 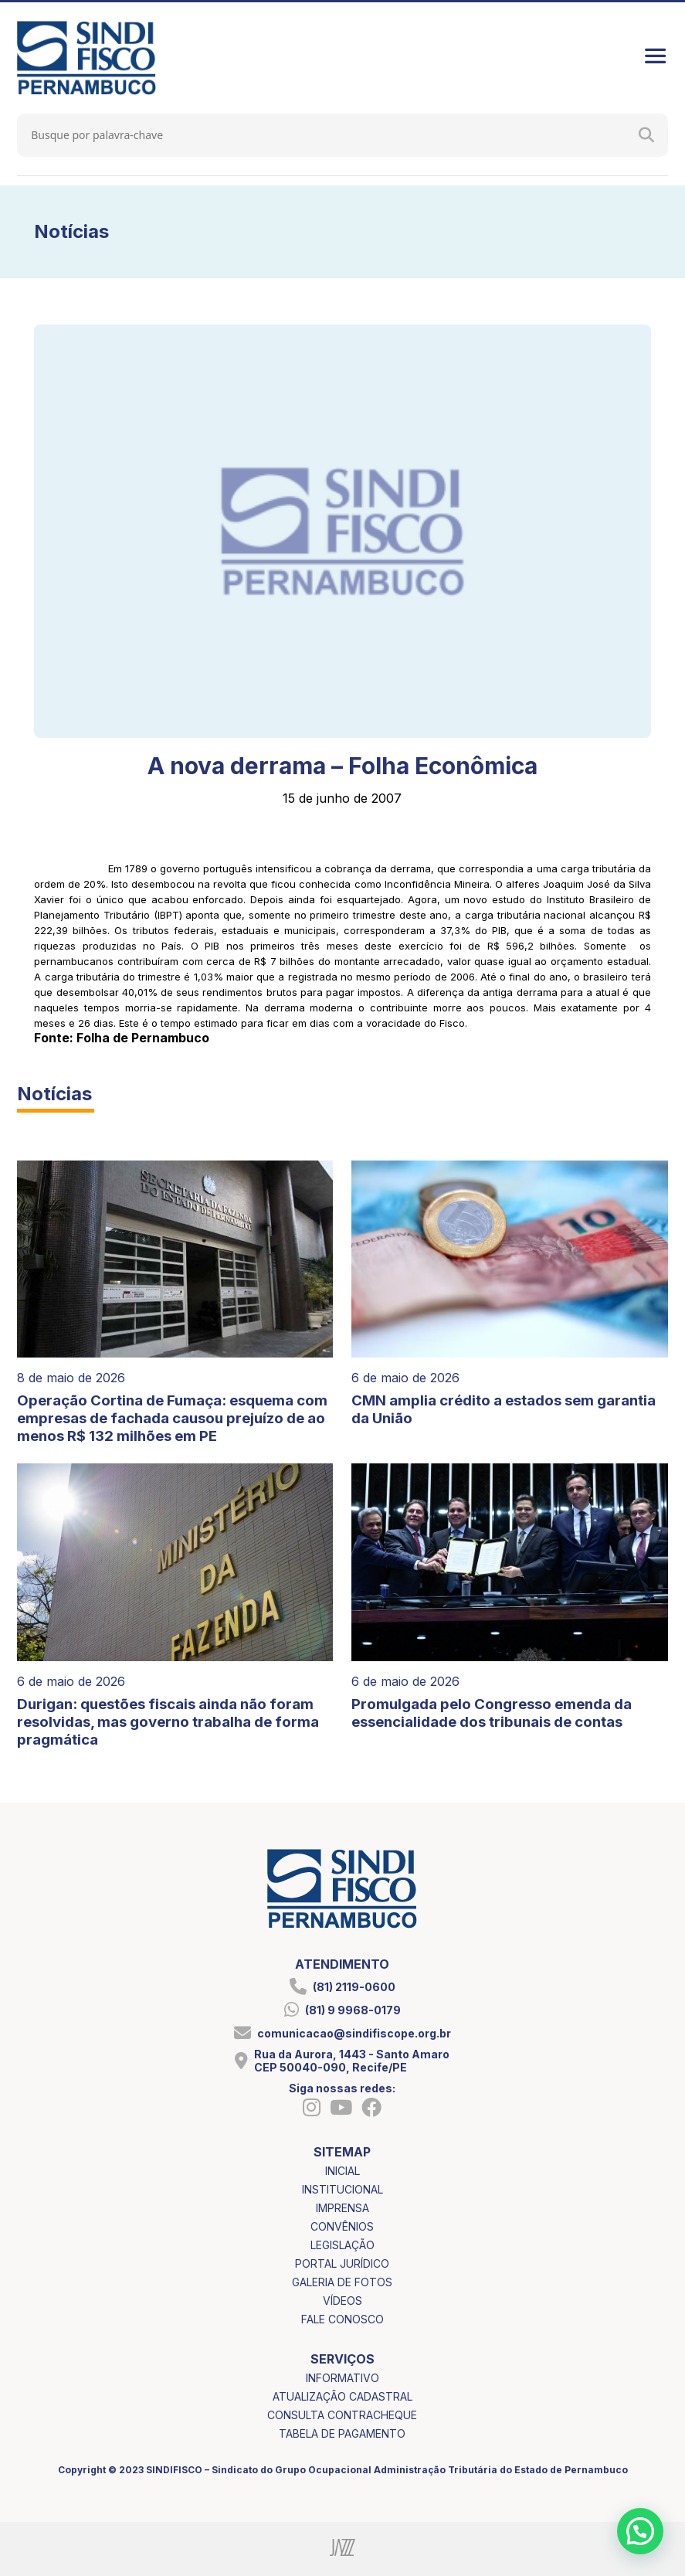 What do you see at coordinates (342, 2319) in the screenshot?
I see `fale conosco` at bounding box center [342, 2319].